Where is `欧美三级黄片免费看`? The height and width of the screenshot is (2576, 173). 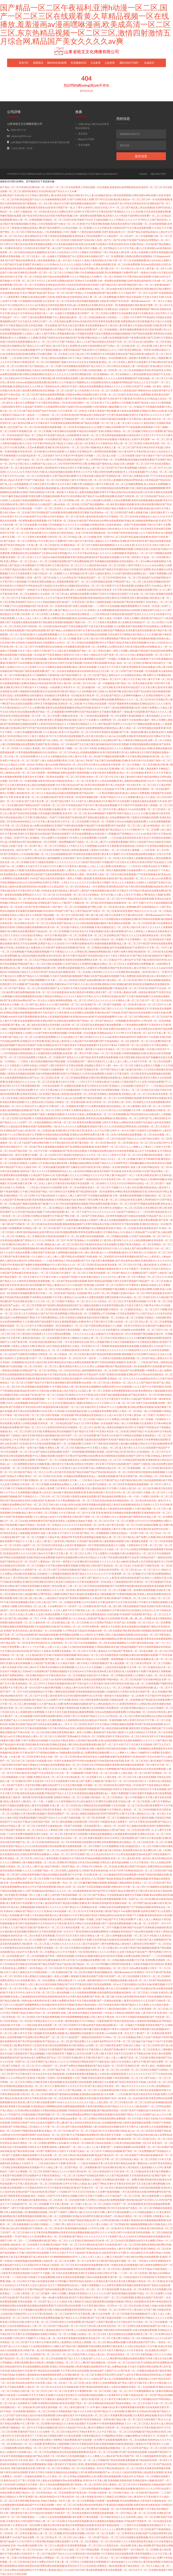
欧美三级黄片免费看 is located at coordinates (146, 707).